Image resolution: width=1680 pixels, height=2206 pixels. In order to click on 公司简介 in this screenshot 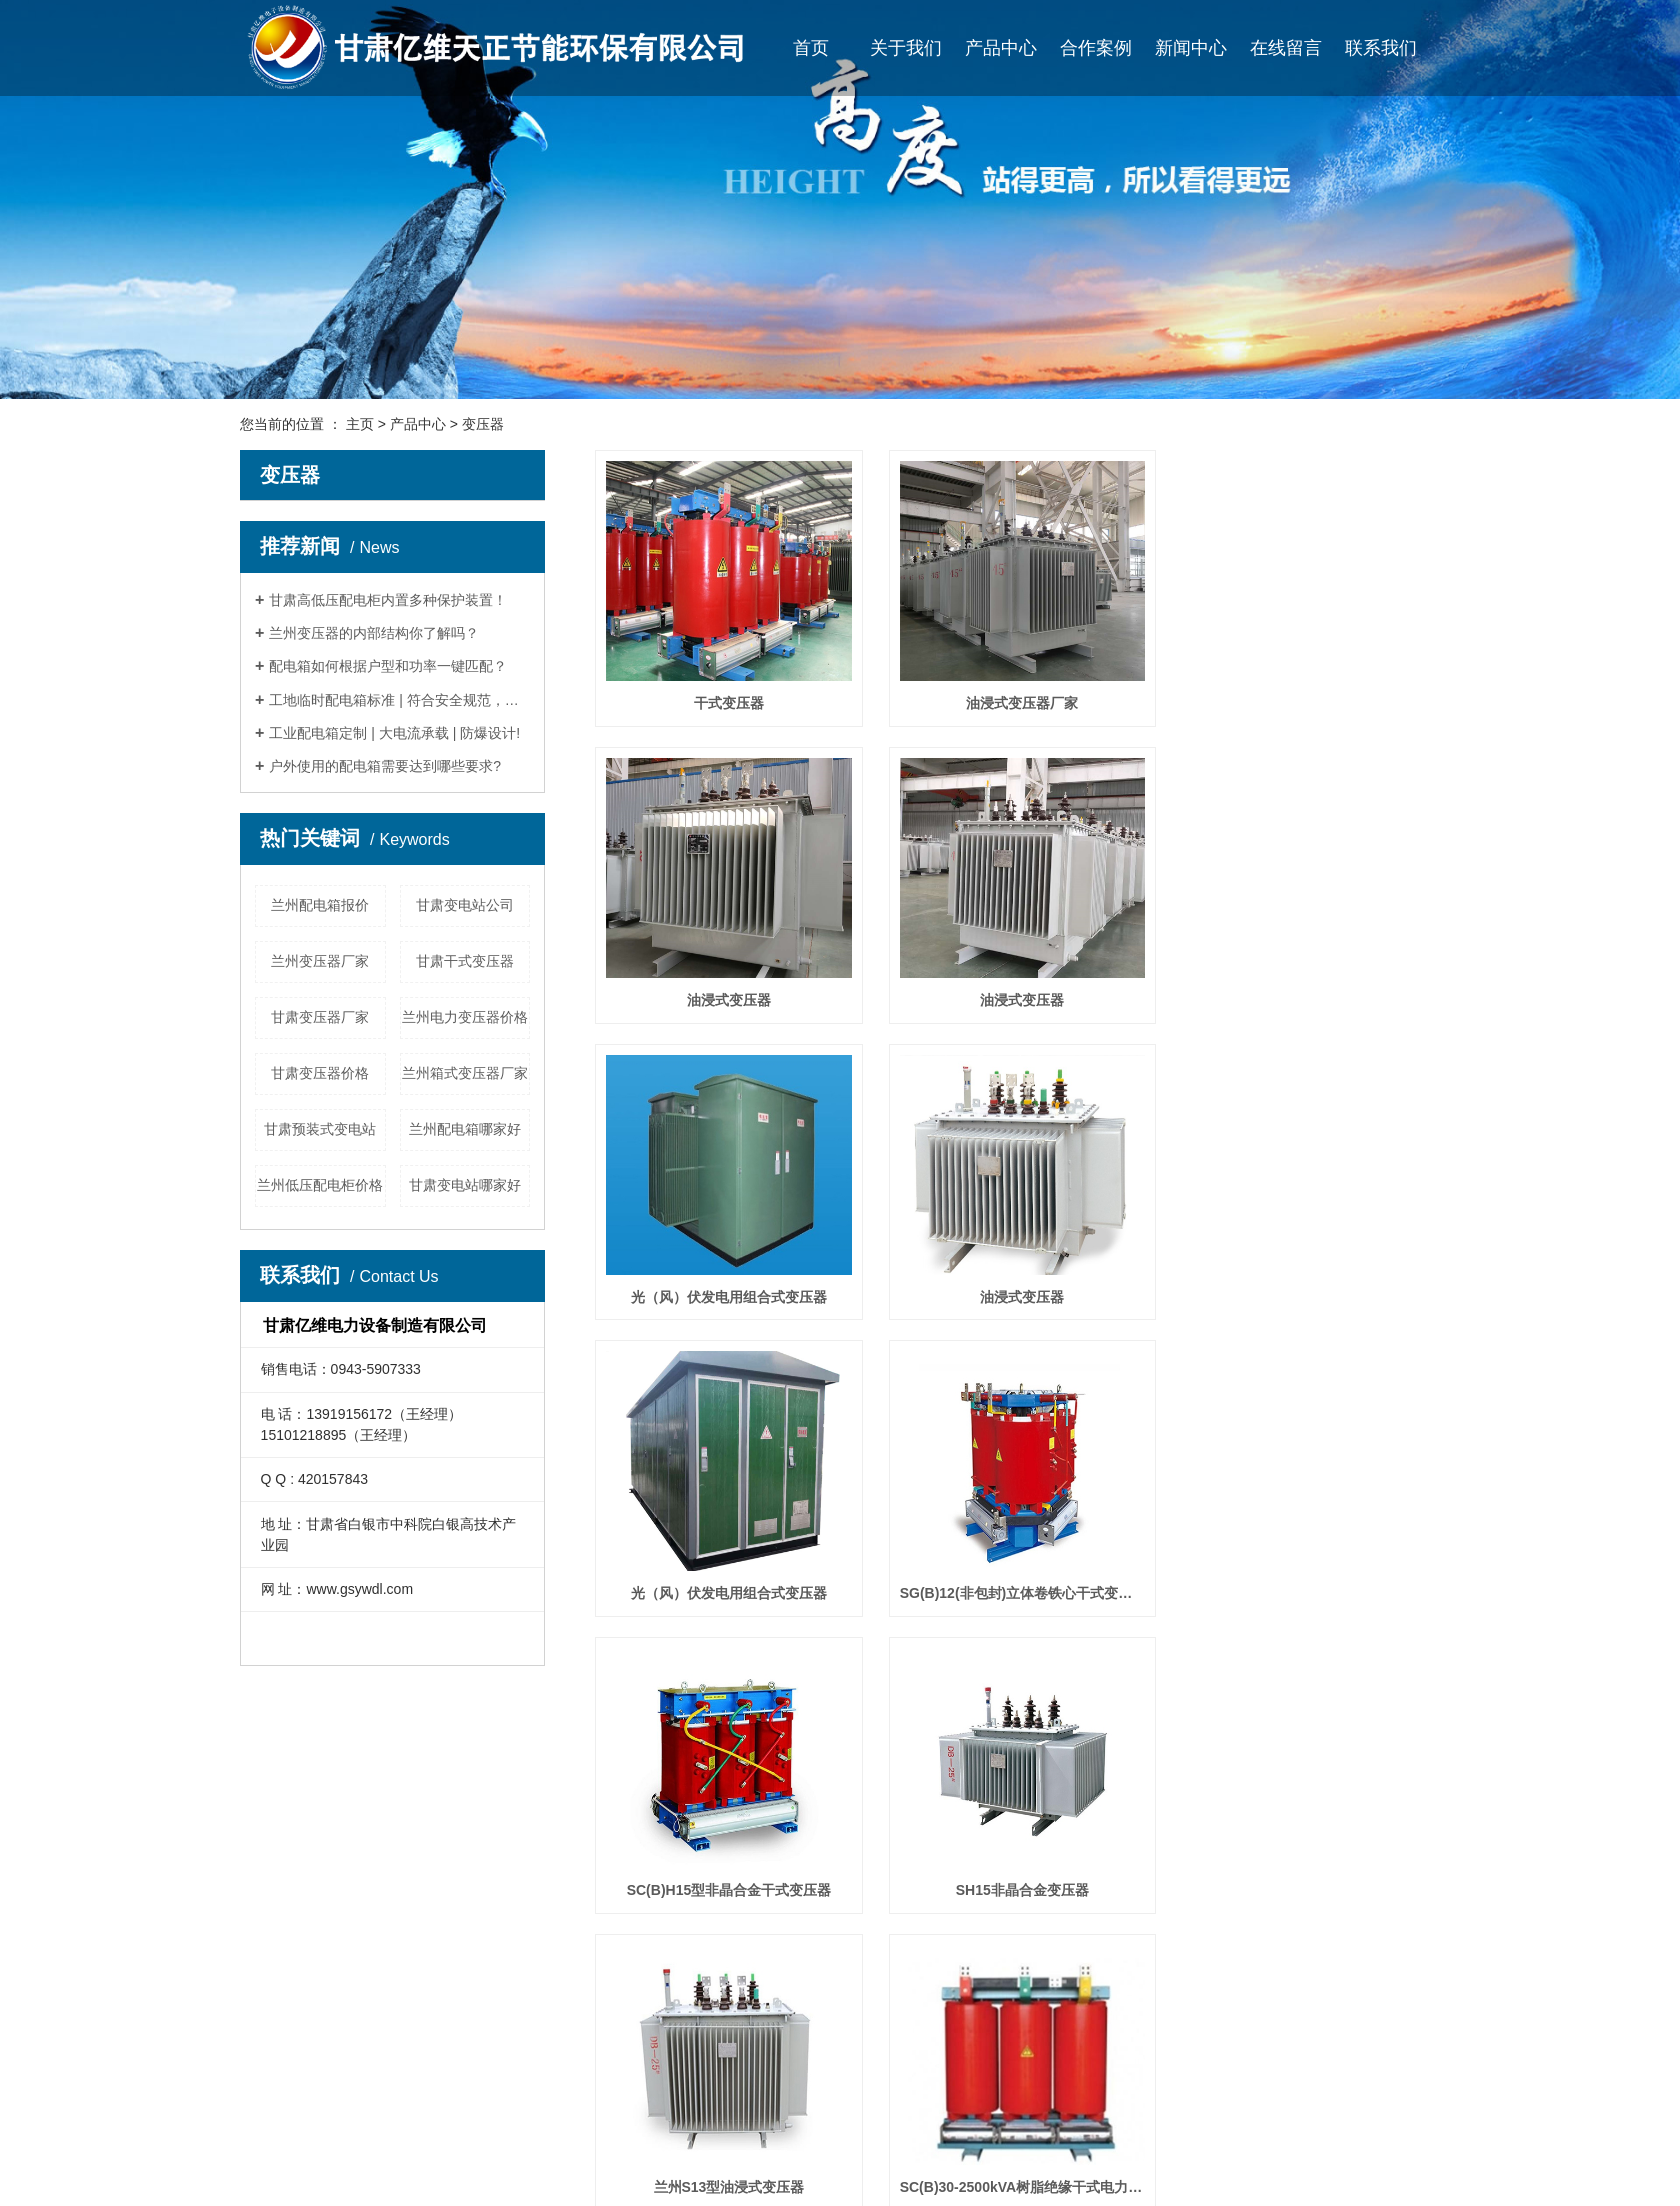, I will do `click(275, 2111)`.